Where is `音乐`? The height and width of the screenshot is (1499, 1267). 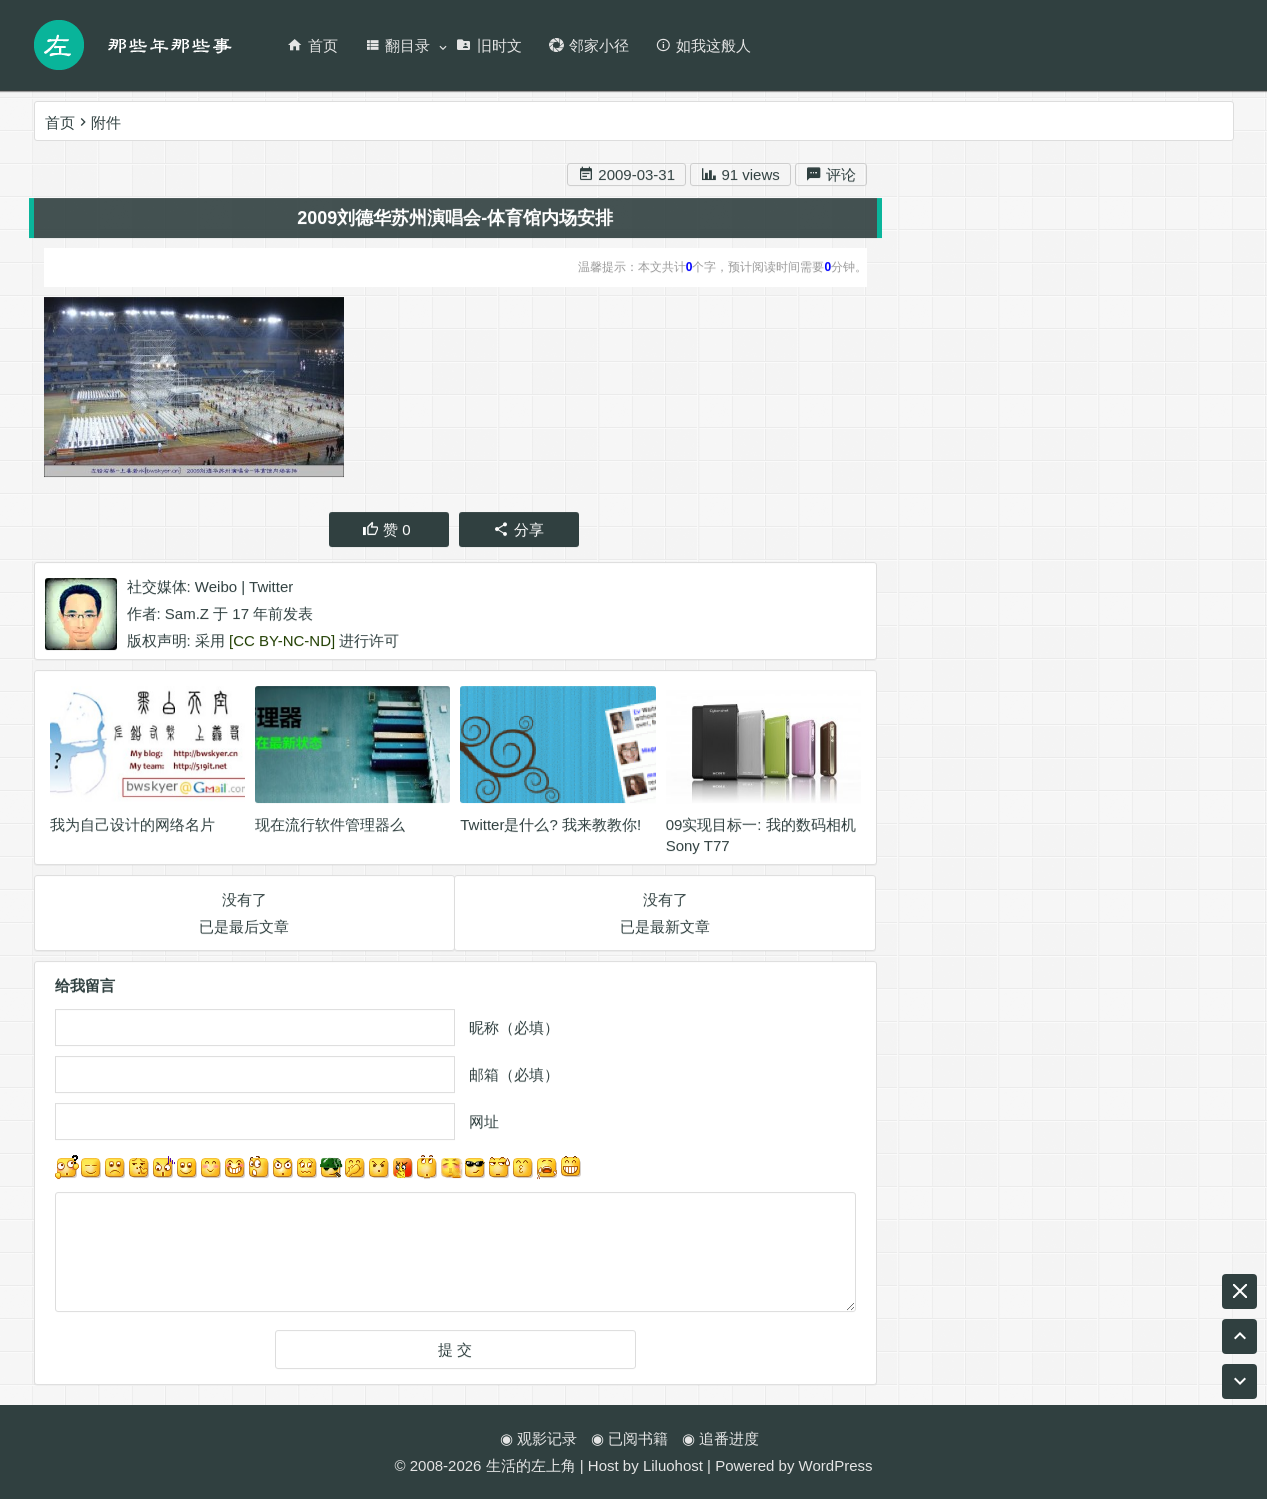 音乐 is located at coordinates (919, 871).